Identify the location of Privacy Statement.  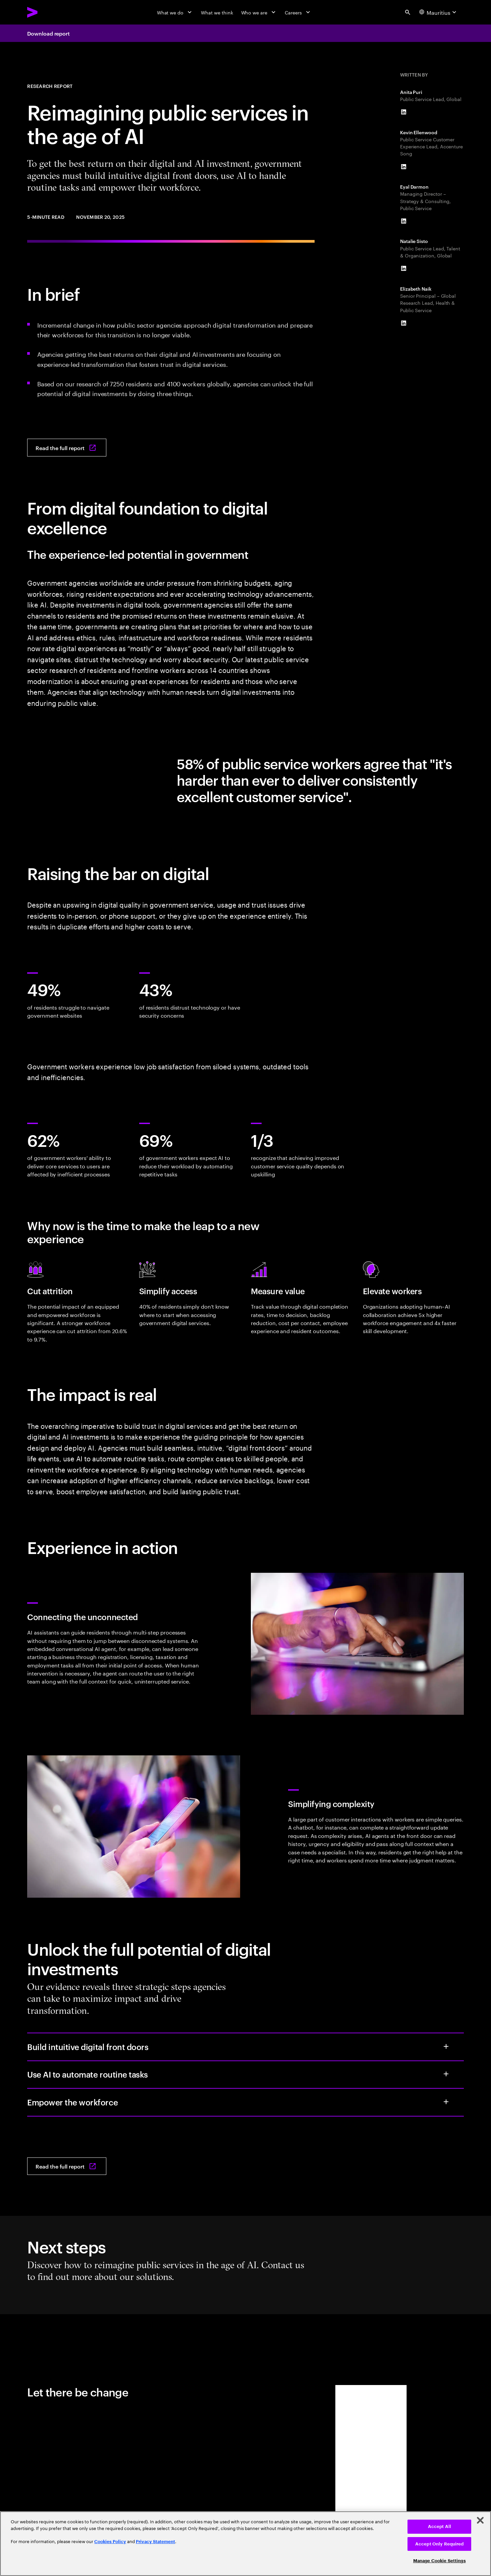
(155, 2541).